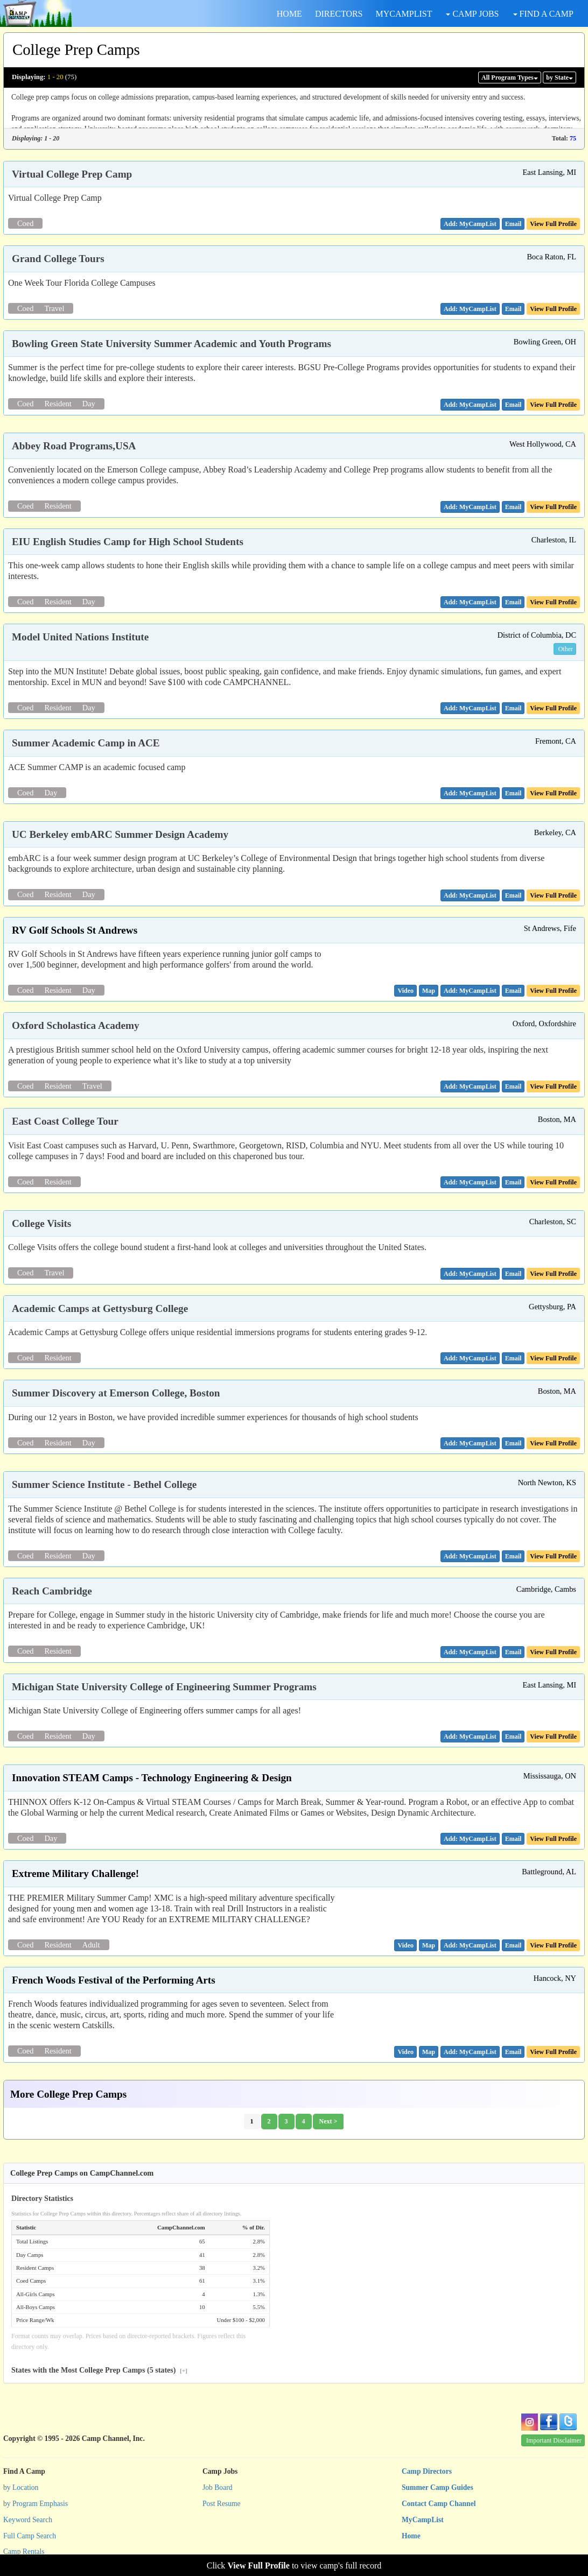 The height and width of the screenshot is (2576, 588). I want to click on Camp Rentals, so click(24, 2551).